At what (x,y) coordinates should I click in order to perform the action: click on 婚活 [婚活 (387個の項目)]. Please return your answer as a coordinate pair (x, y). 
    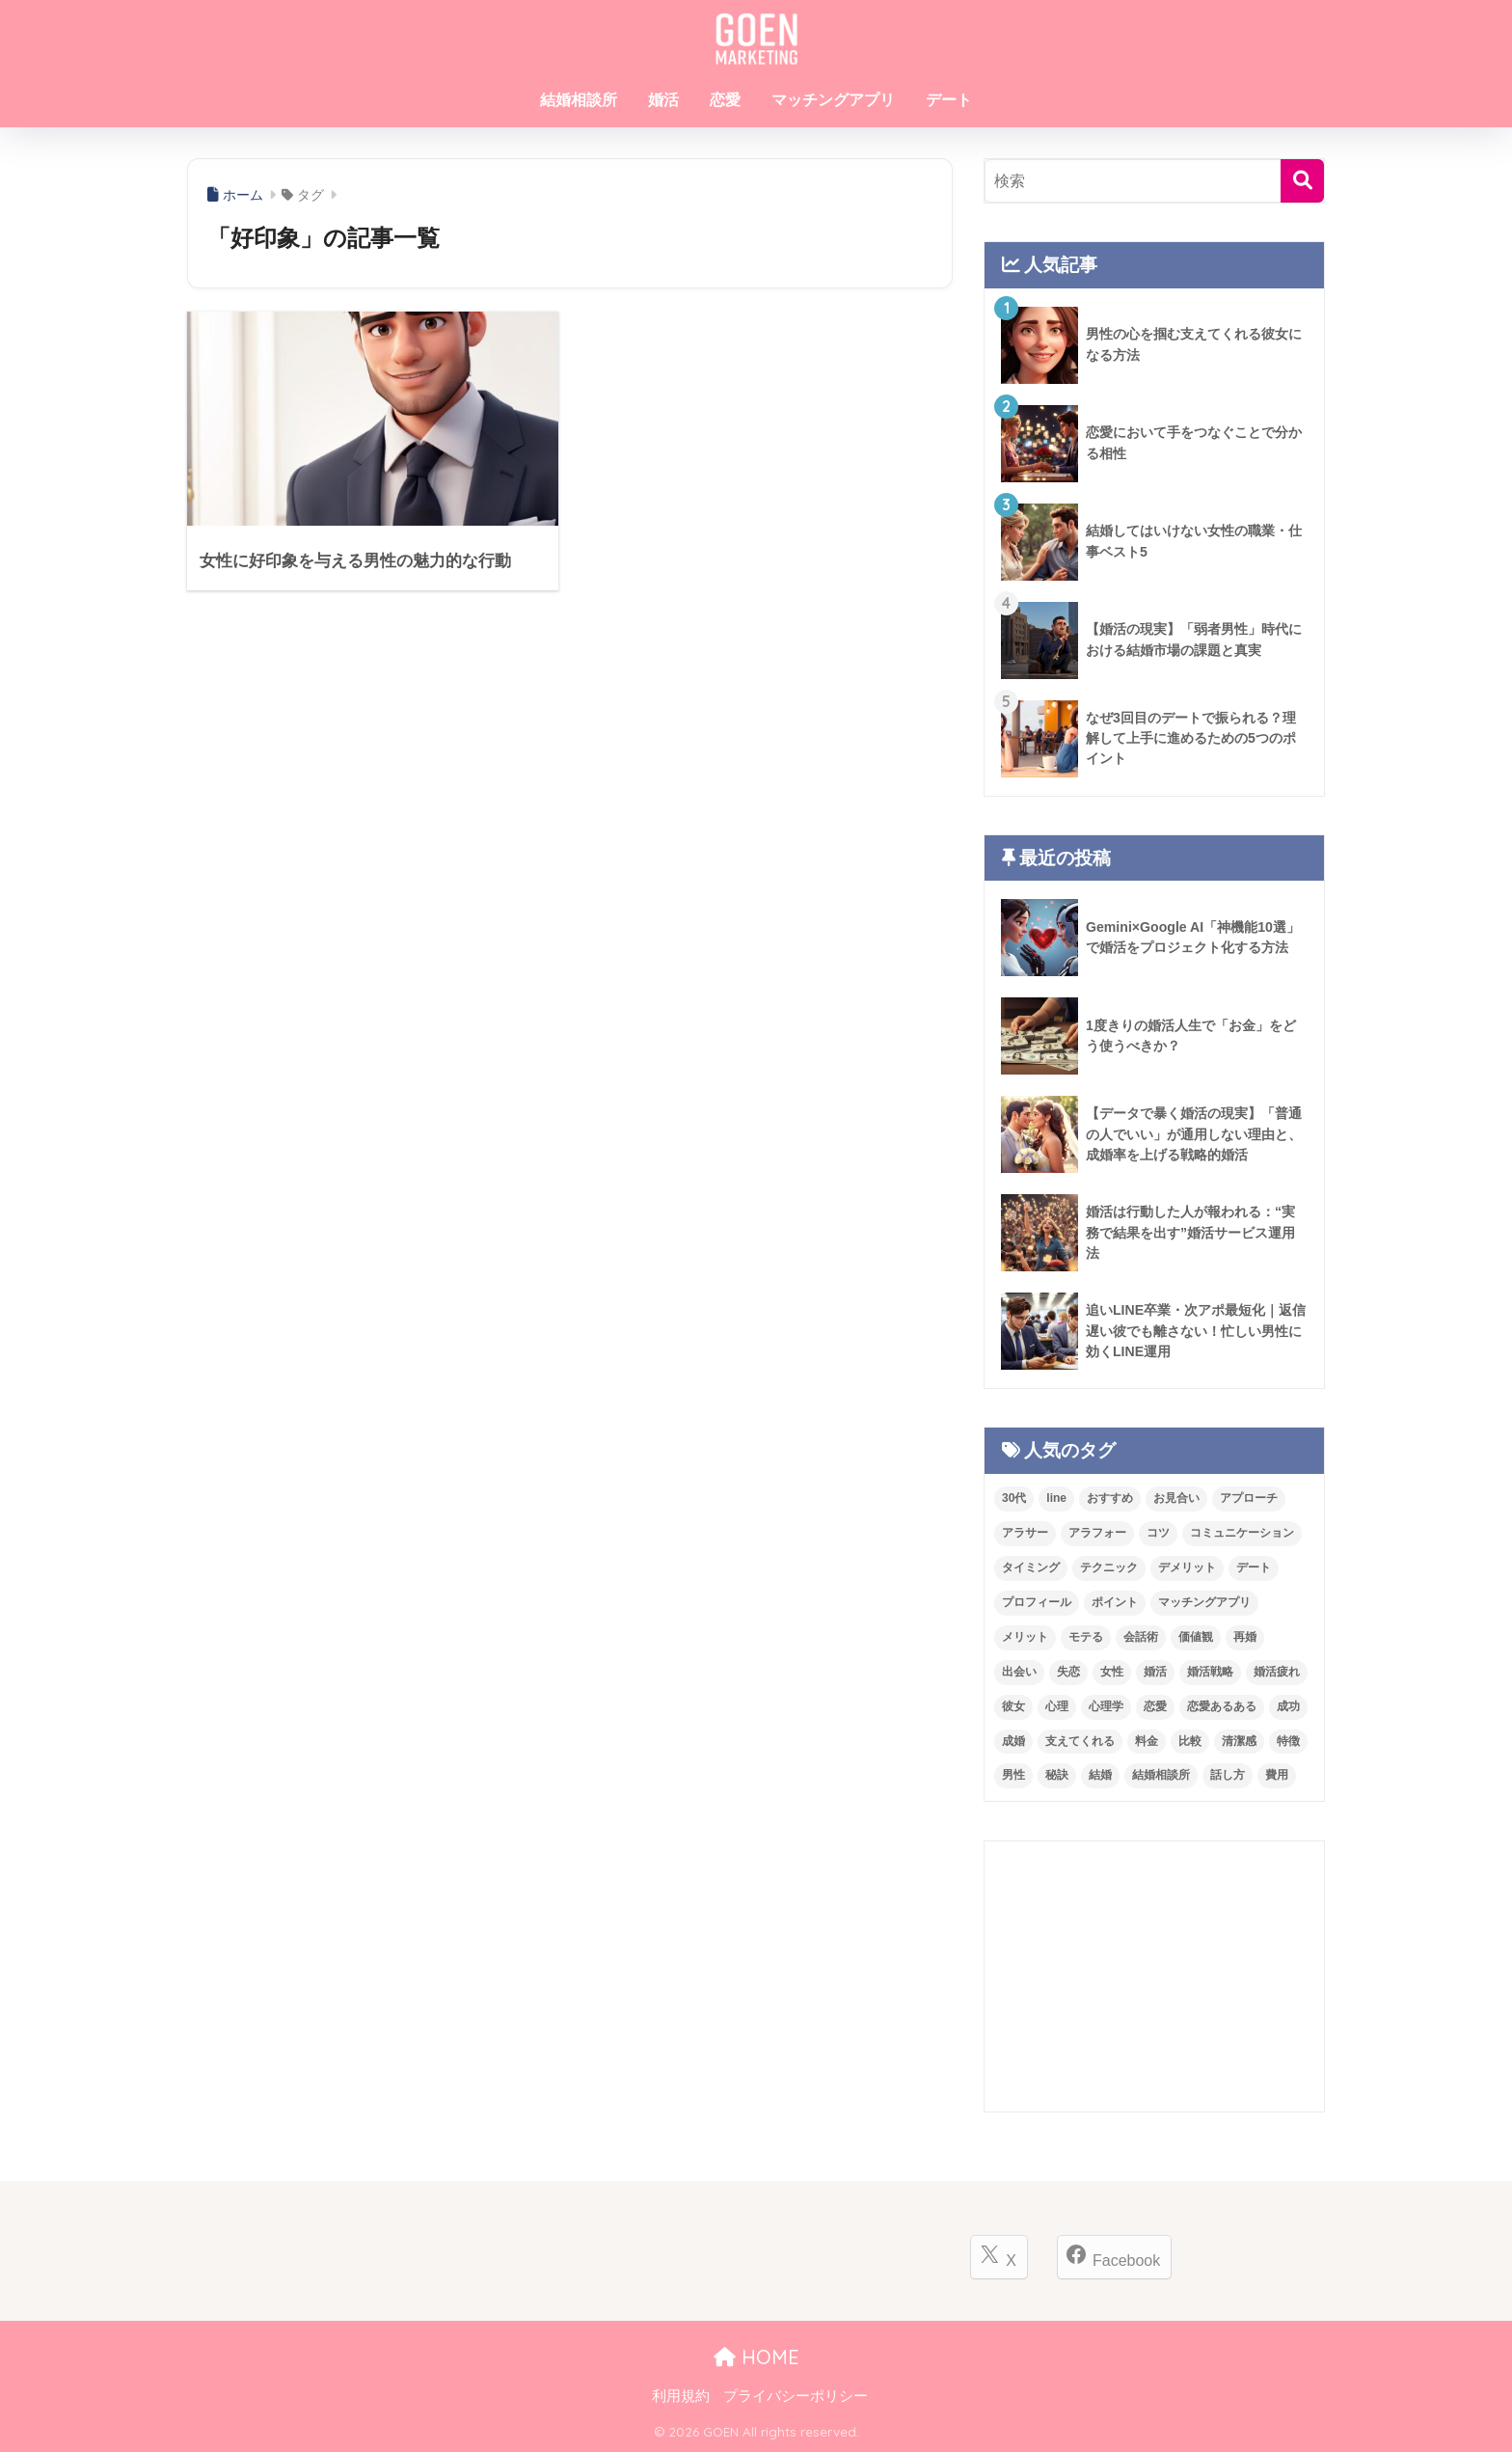
    Looking at the image, I should click on (1155, 1671).